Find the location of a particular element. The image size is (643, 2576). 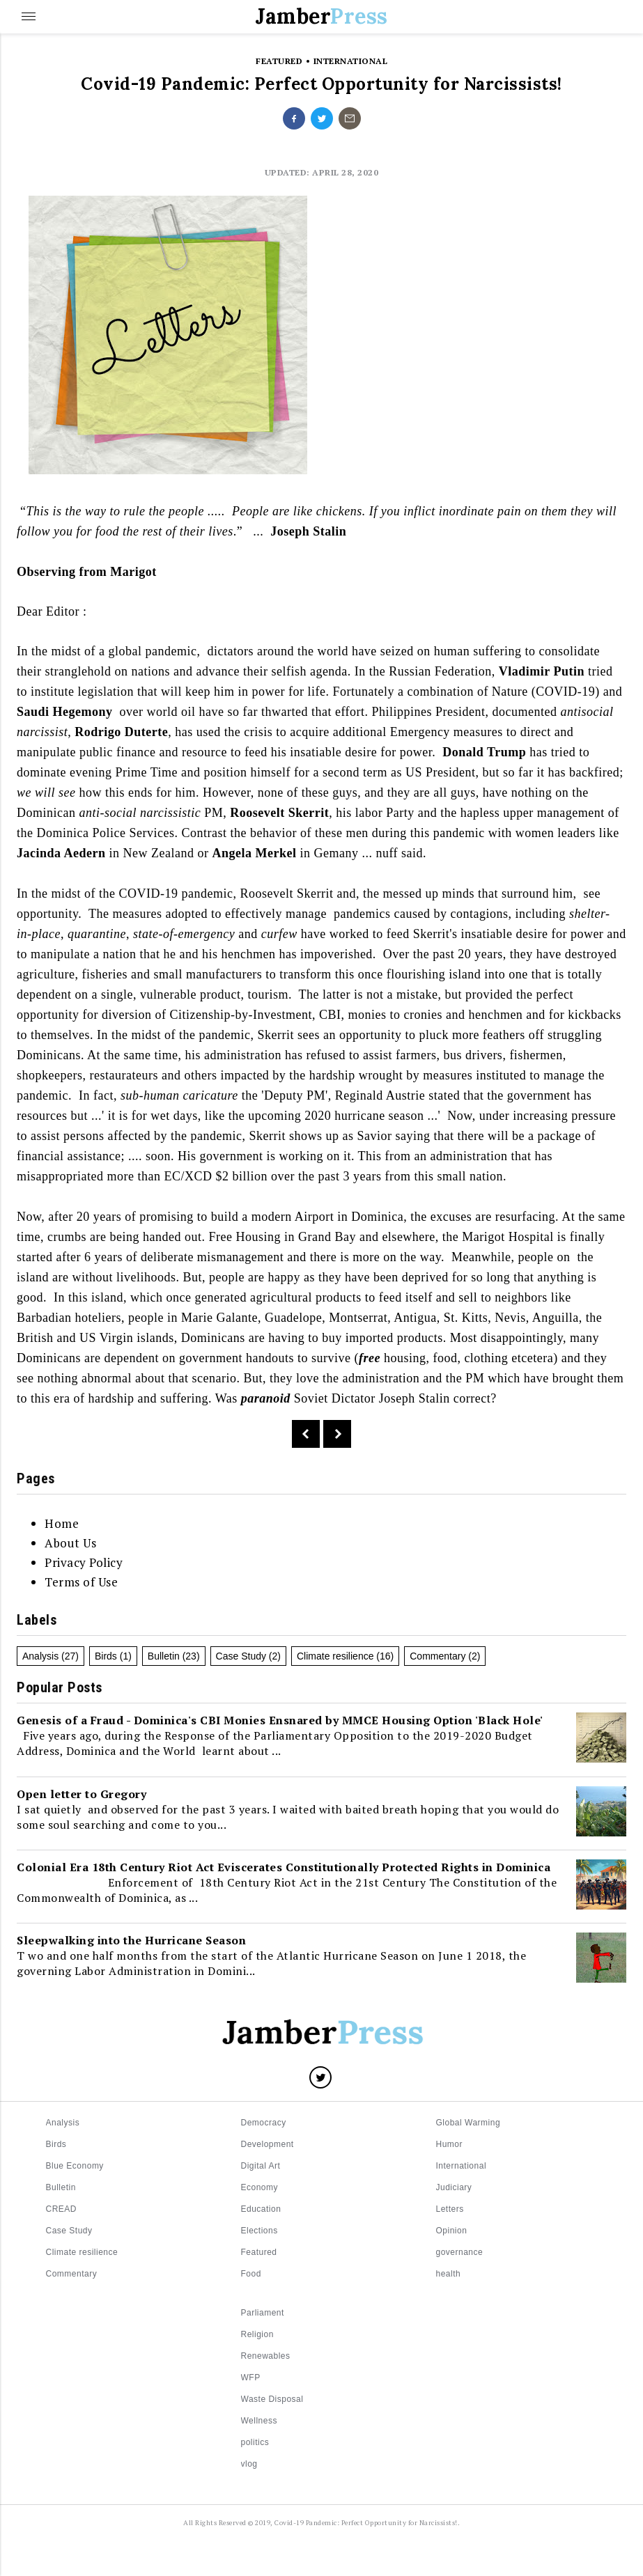

CREAD is located at coordinates (61, 2209).